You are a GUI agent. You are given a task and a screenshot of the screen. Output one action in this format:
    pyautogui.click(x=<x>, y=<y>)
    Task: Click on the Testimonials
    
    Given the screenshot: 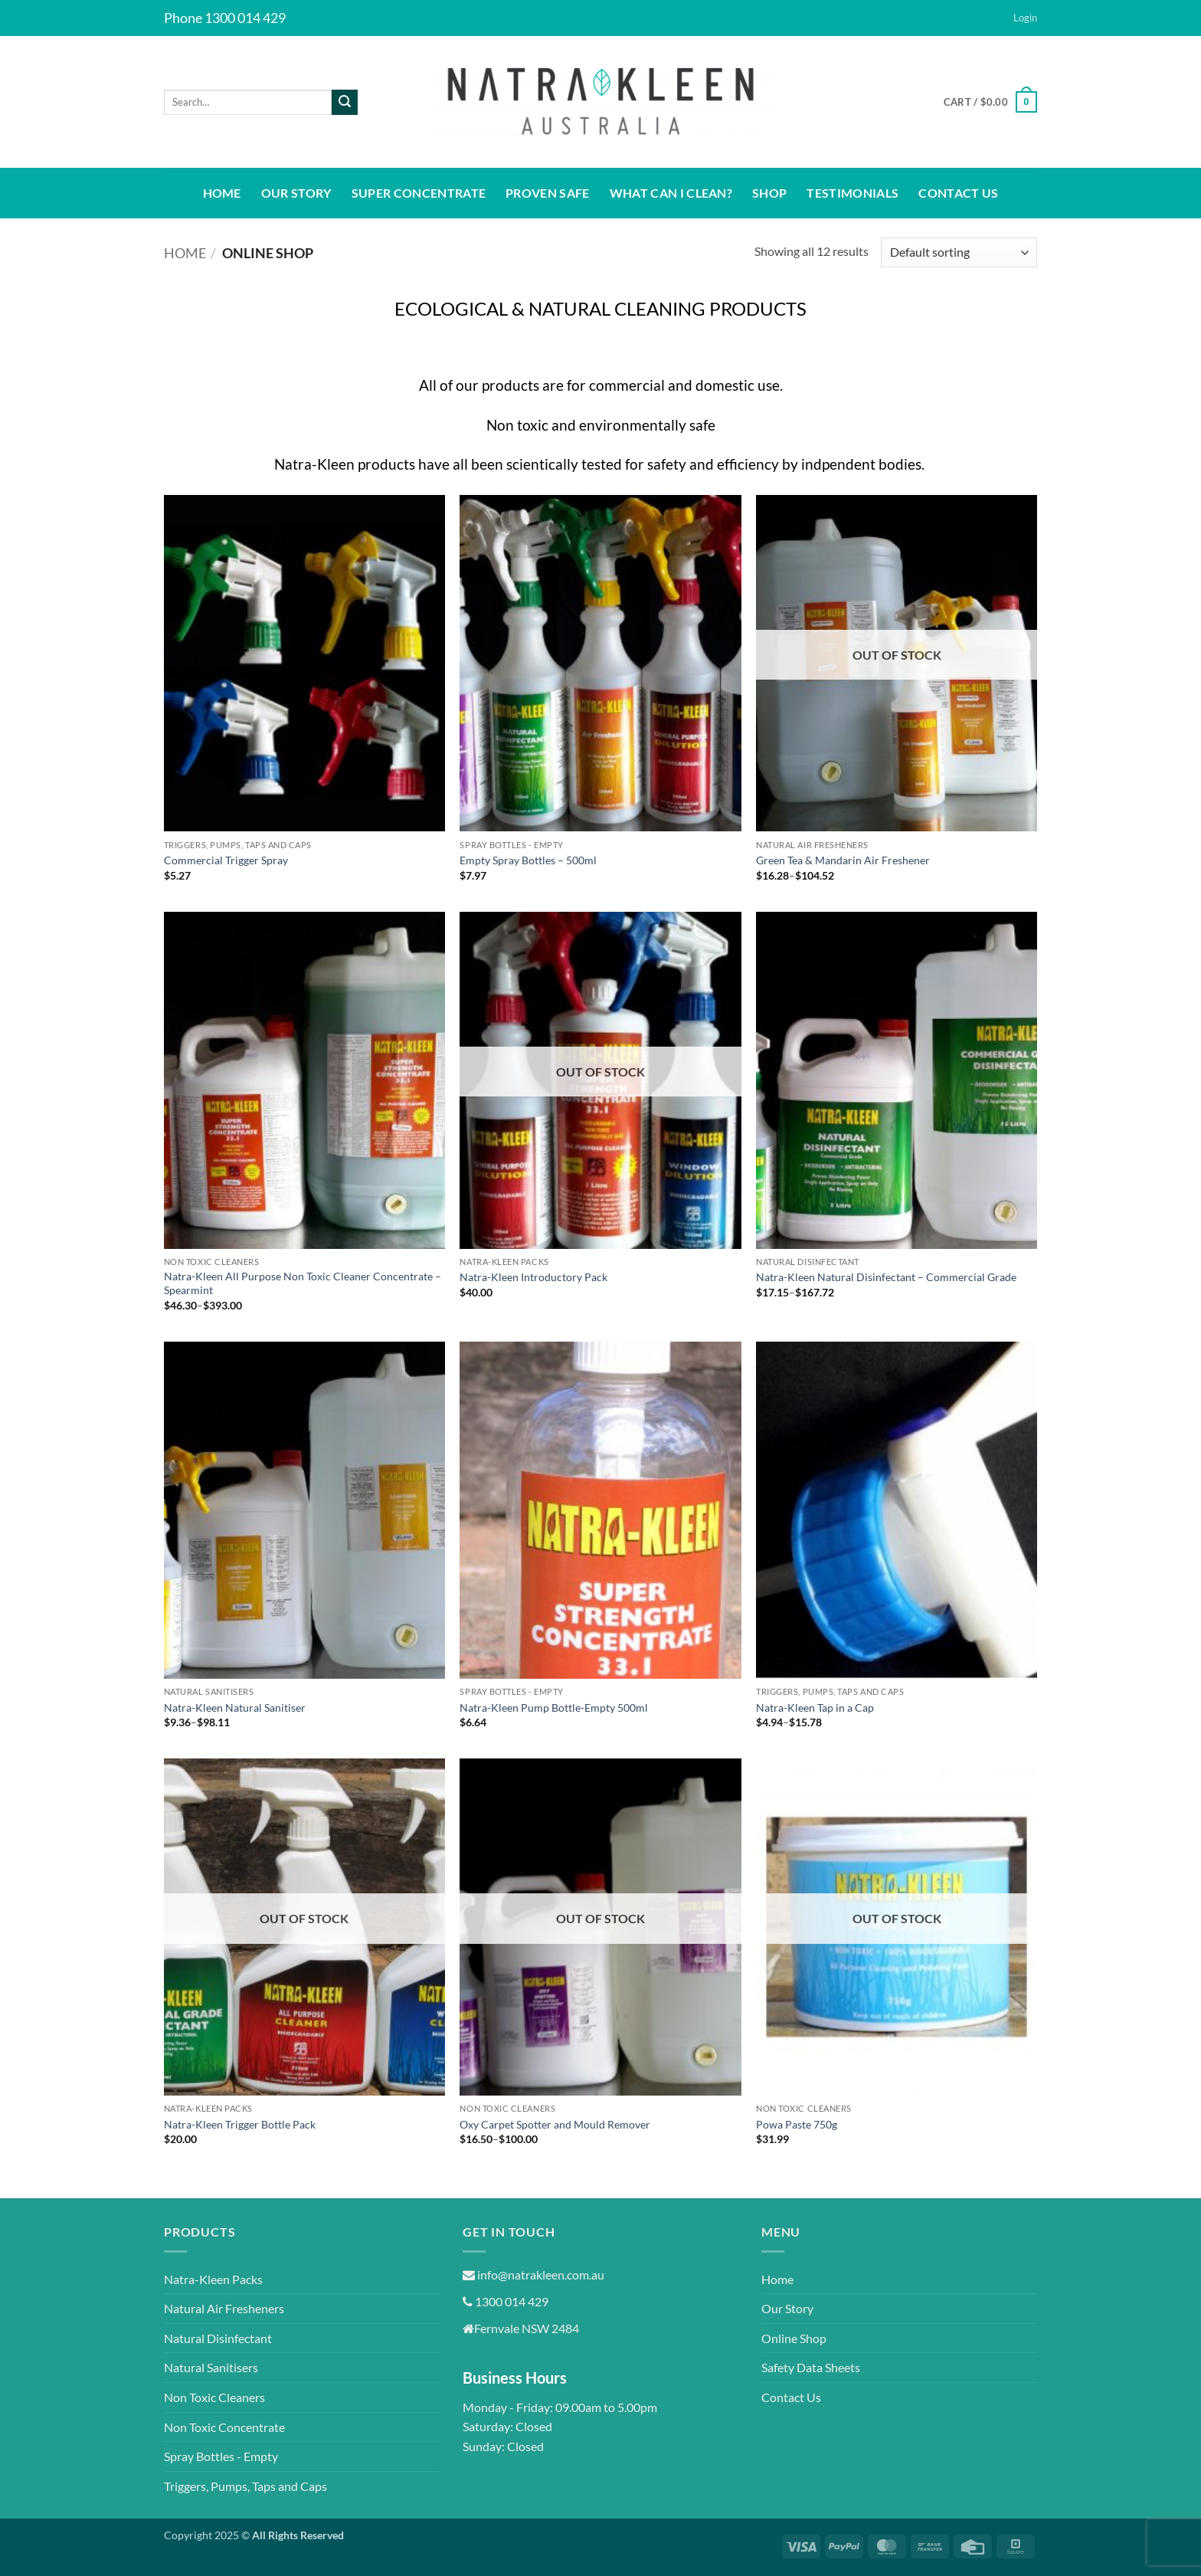 What is the action you would take?
    pyautogui.click(x=852, y=192)
    